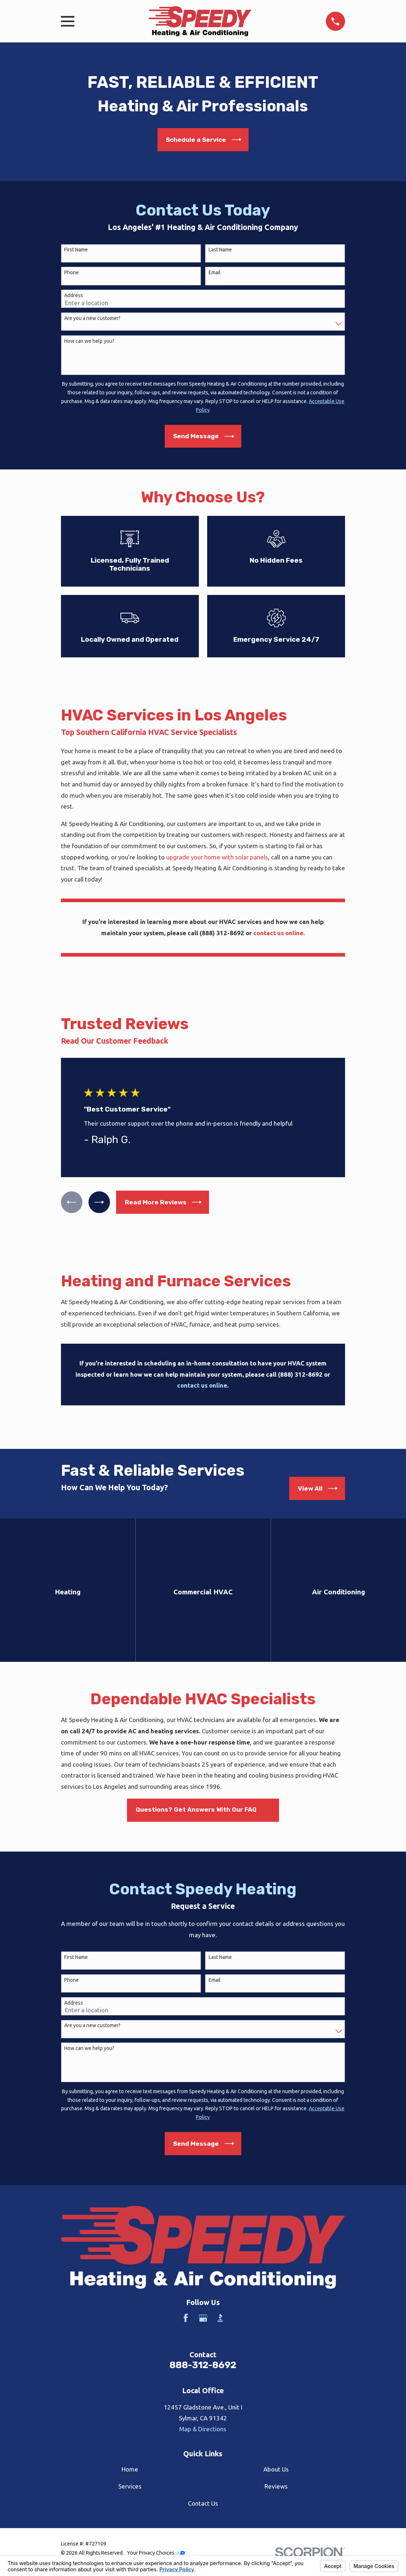  I want to click on Map & Directions, so click(202, 2428).